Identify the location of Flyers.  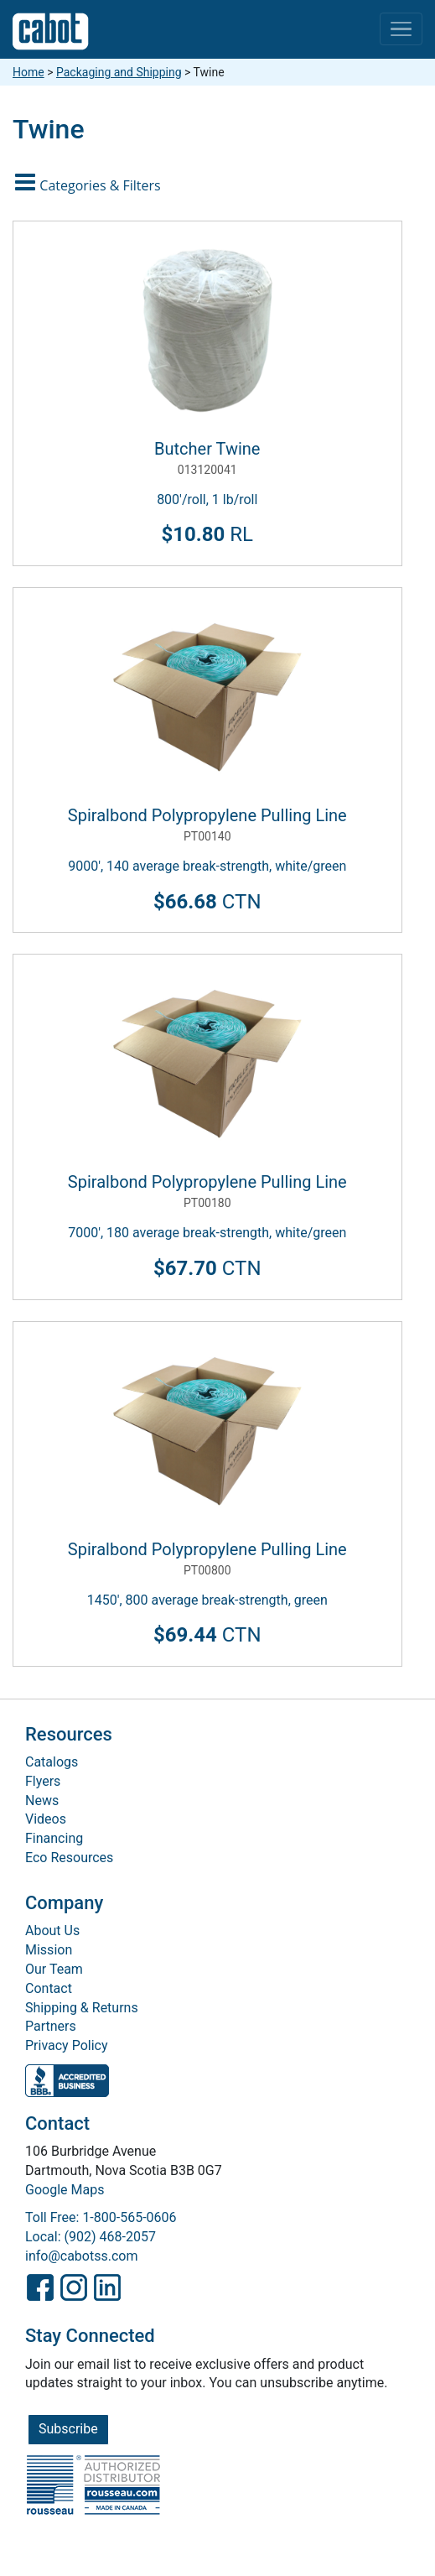
(42, 1781).